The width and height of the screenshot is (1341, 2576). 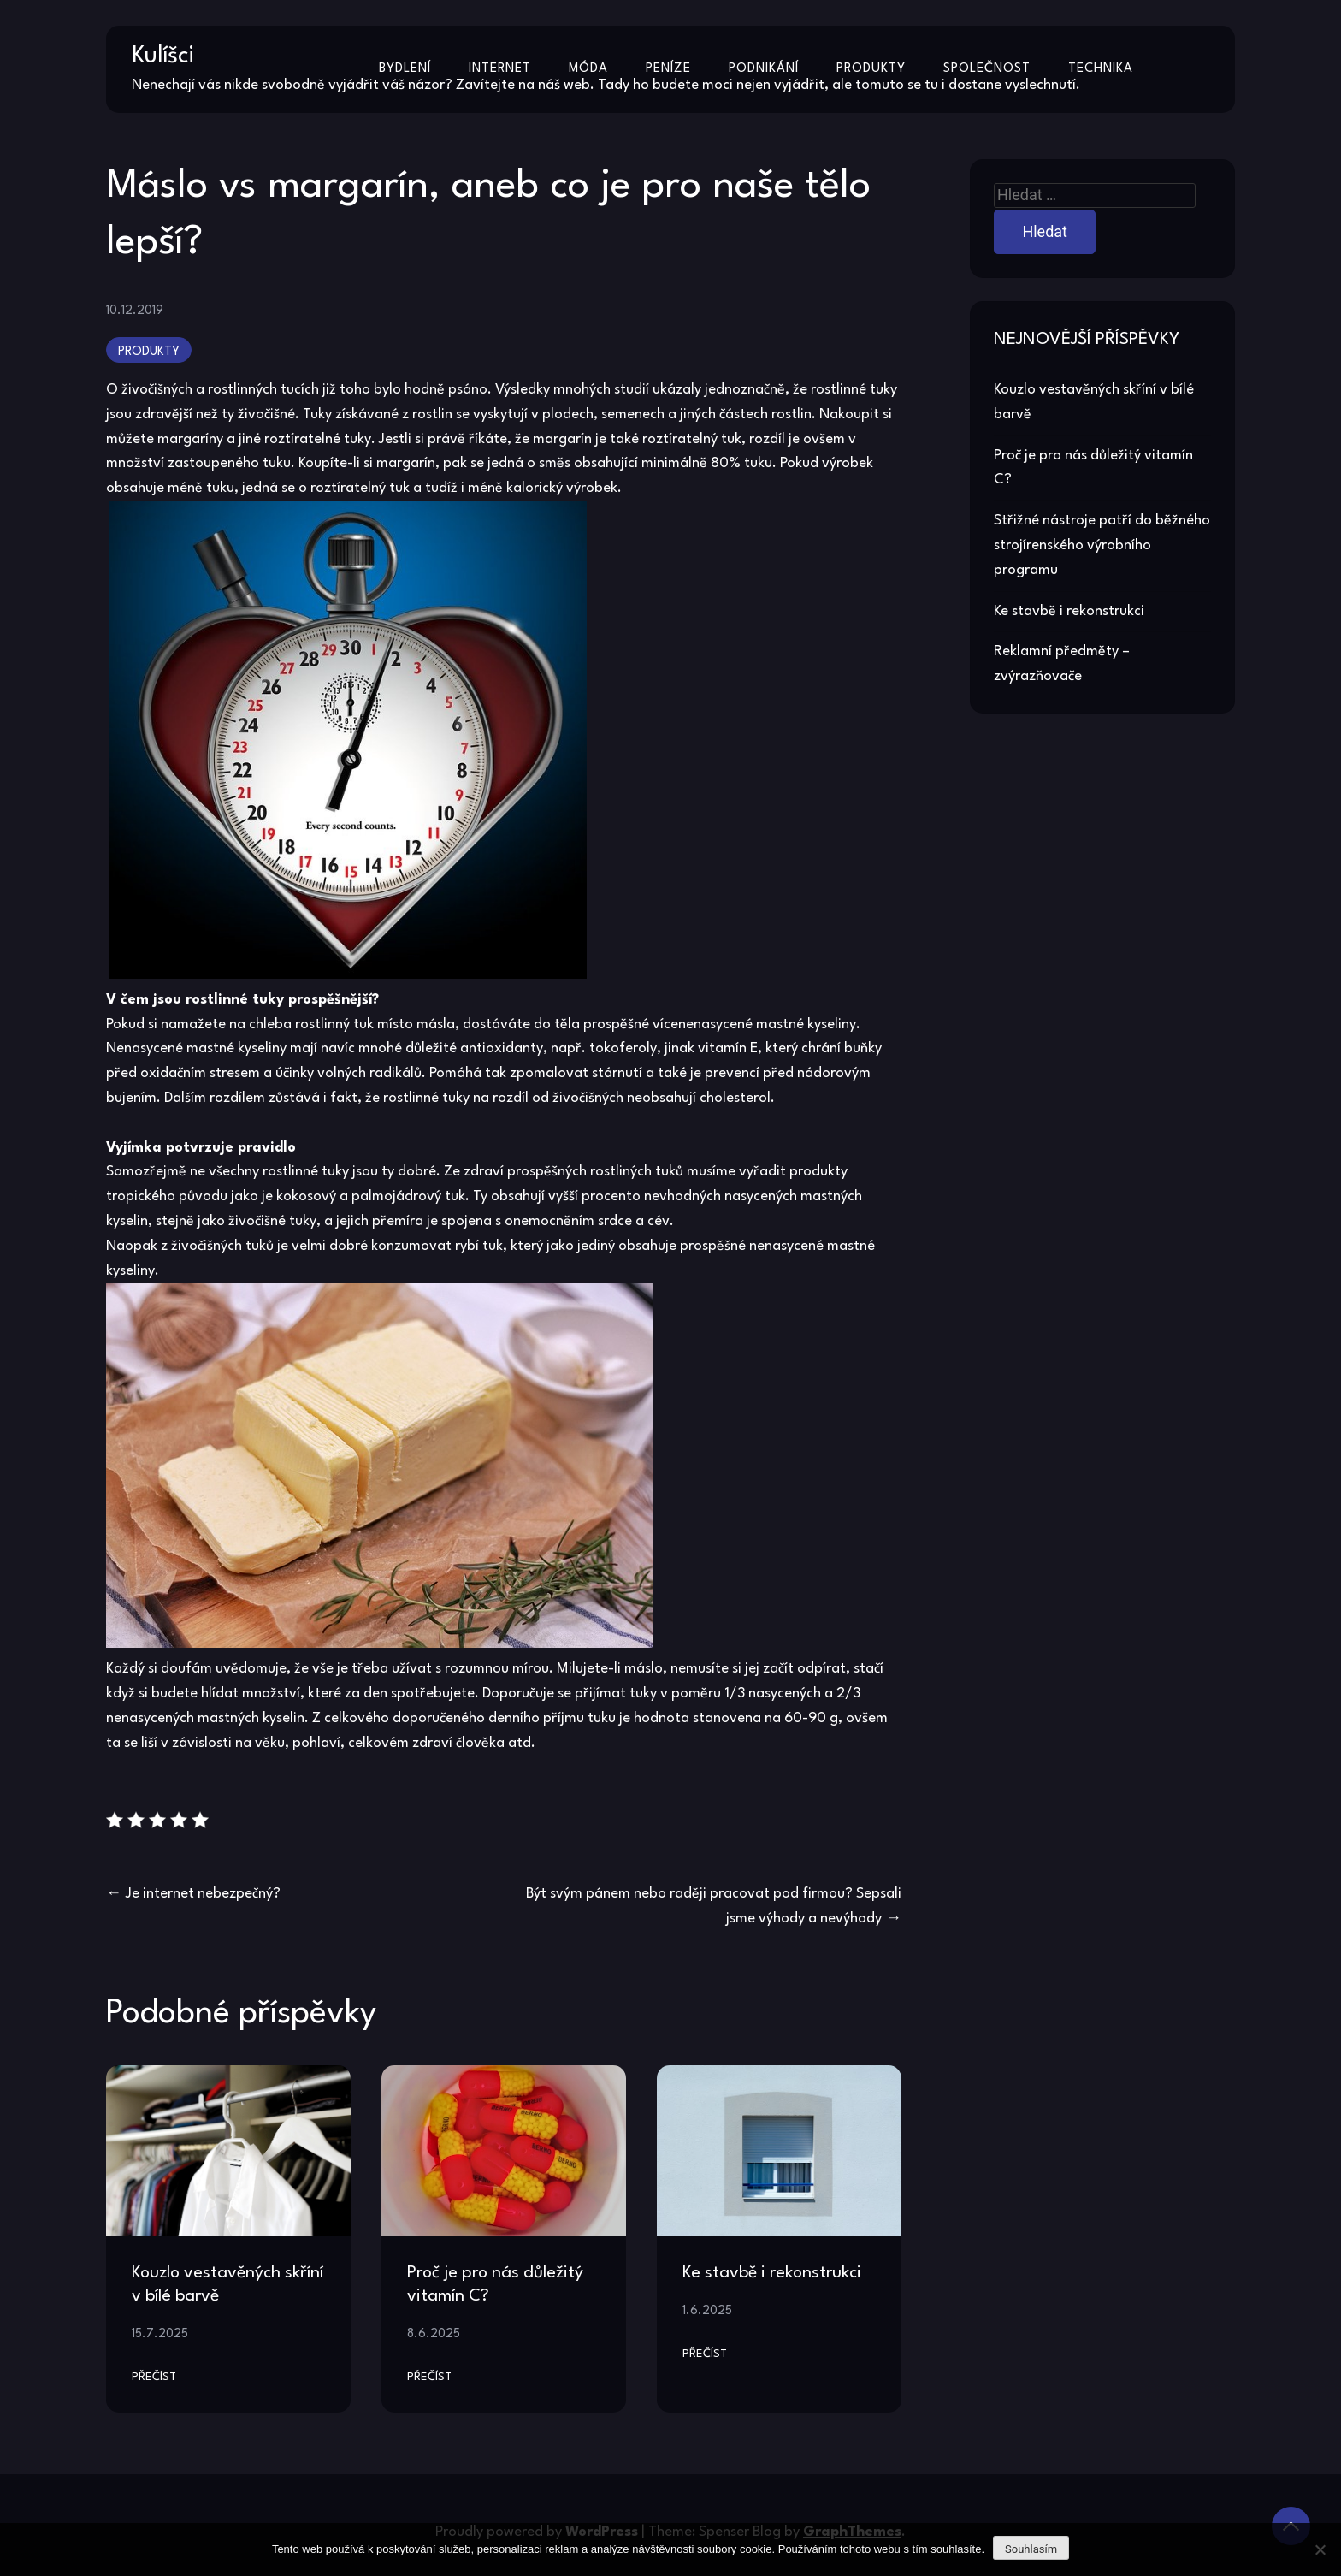 What do you see at coordinates (1319, 2549) in the screenshot?
I see `[No]` at bounding box center [1319, 2549].